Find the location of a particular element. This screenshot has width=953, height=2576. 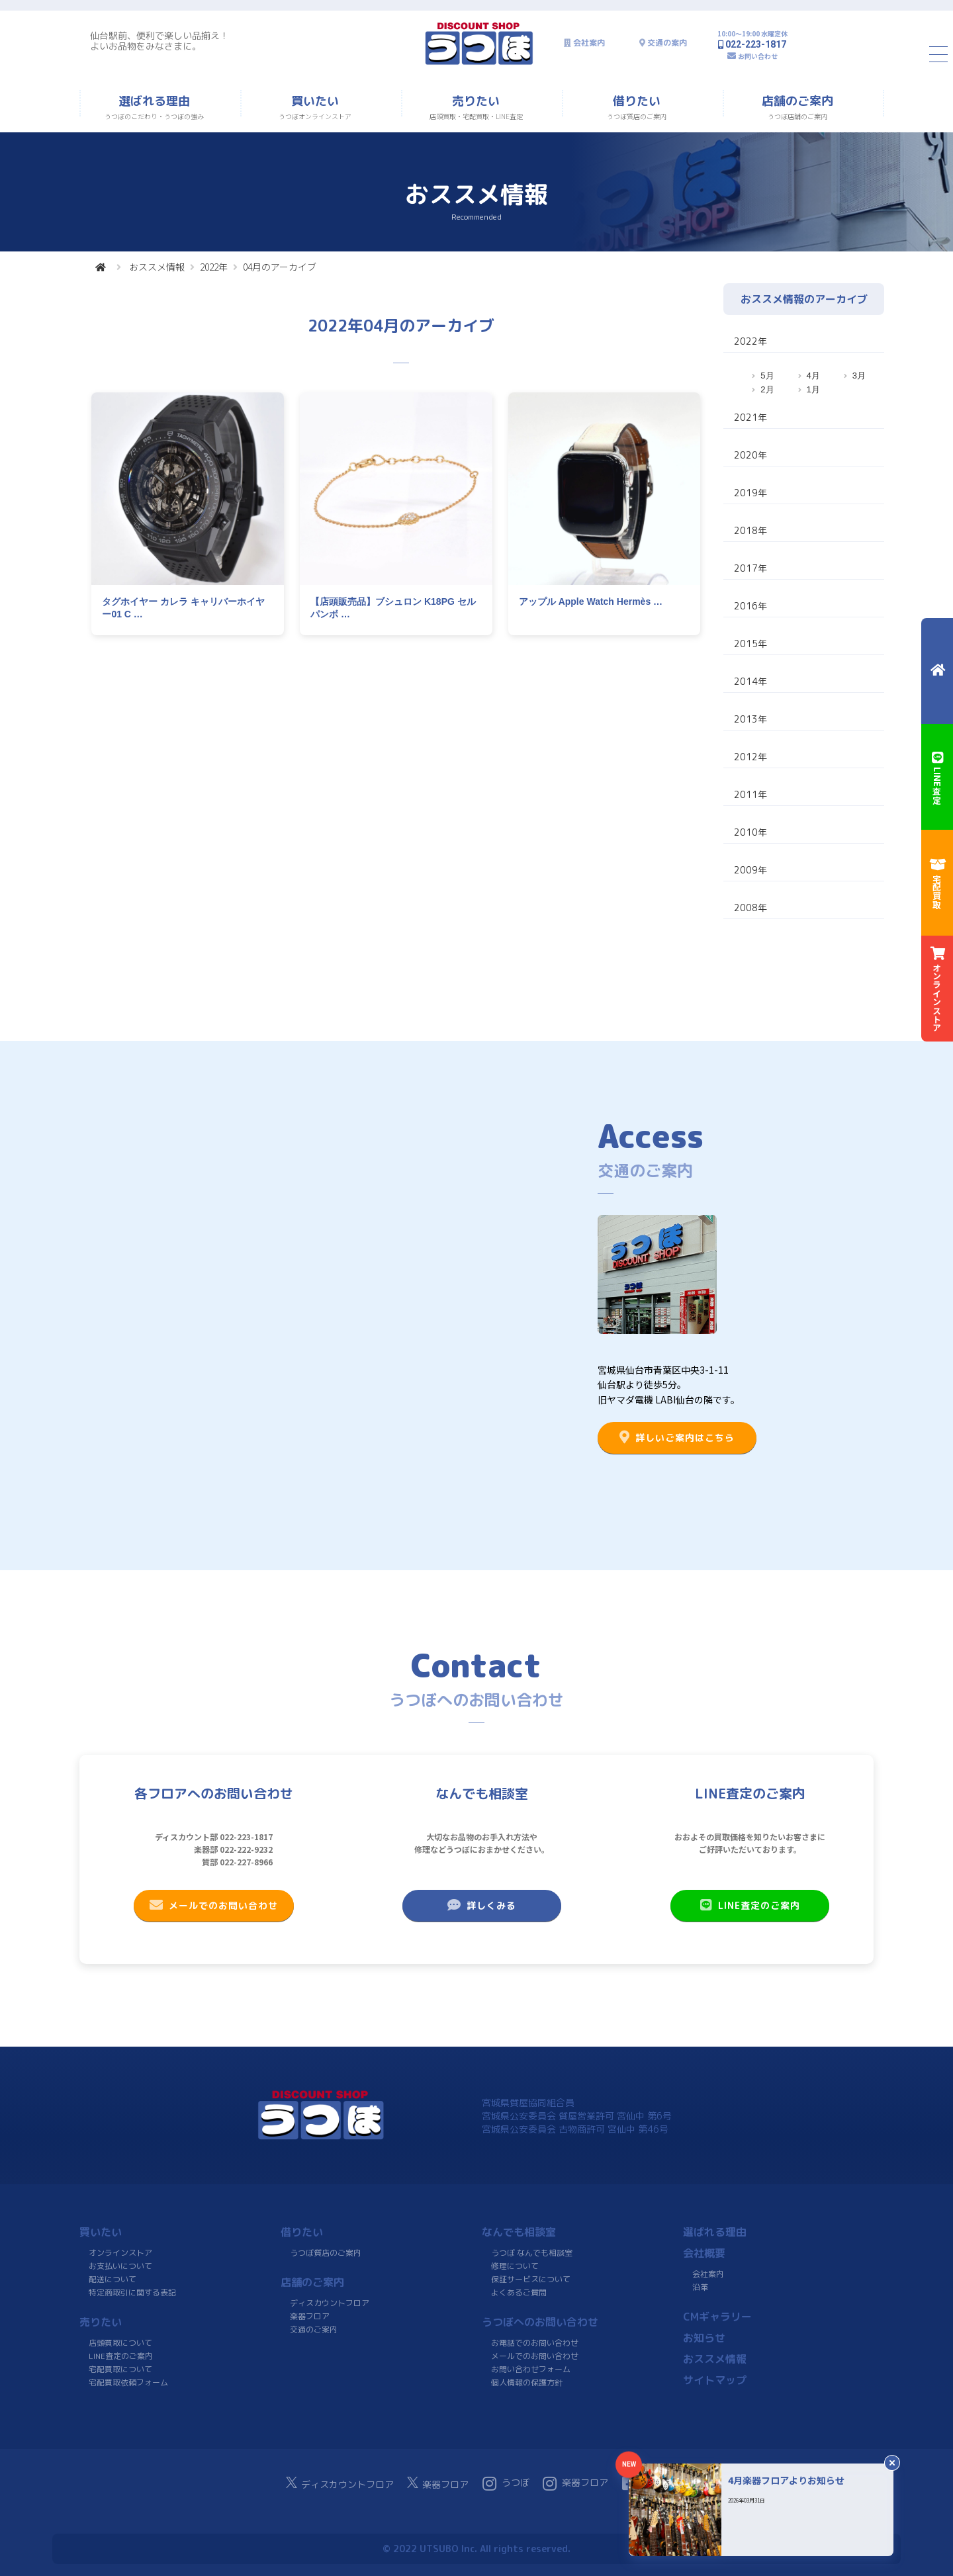

うつぼ is located at coordinates (505, 2483).